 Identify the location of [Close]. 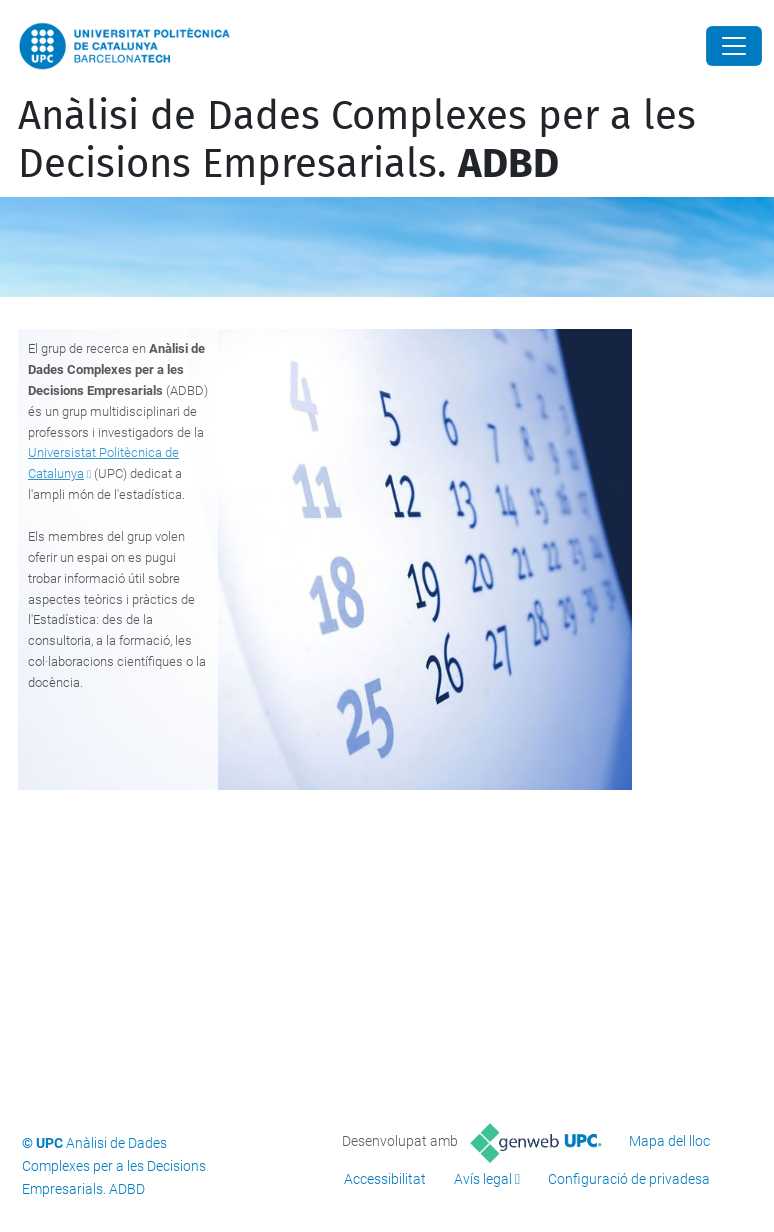
(734, 46).